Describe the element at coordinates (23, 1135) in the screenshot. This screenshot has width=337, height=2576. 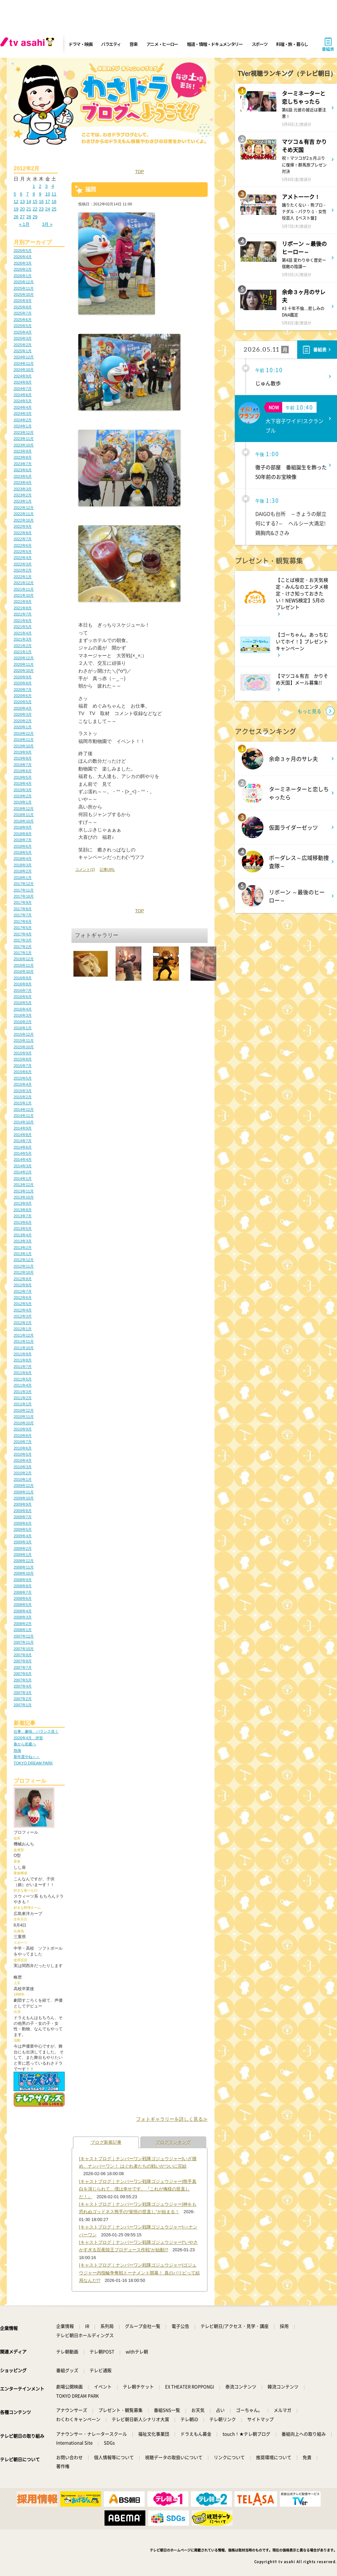
I see `2014年8月` at that location.